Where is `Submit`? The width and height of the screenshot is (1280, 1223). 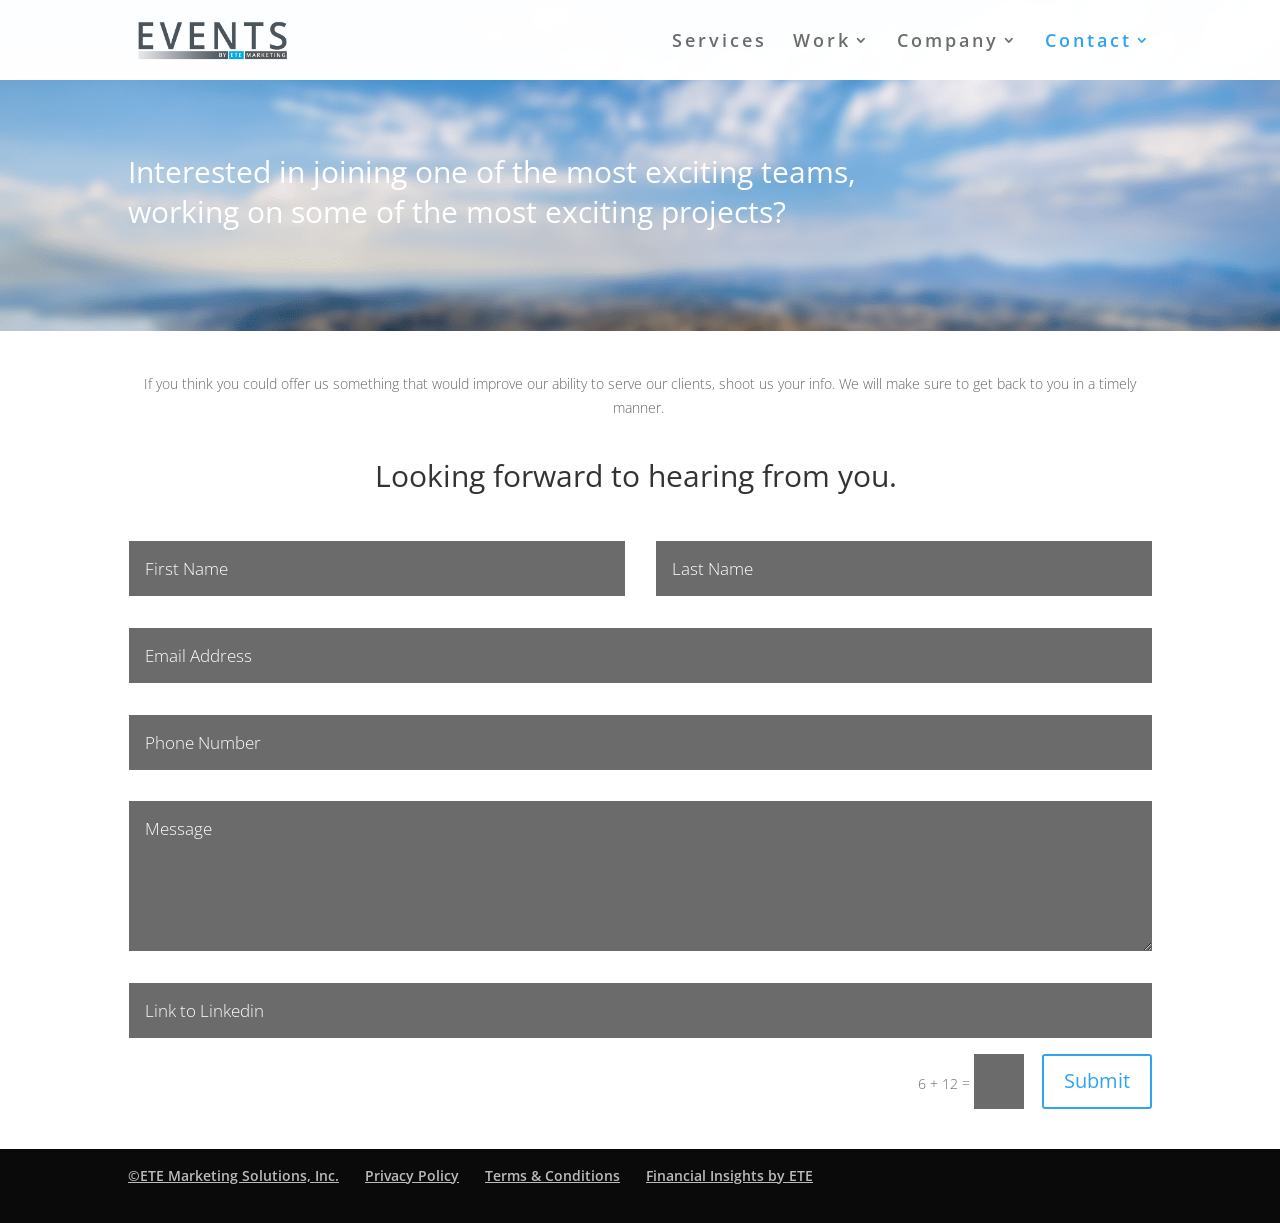
Submit is located at coordinates (1097, 1080).